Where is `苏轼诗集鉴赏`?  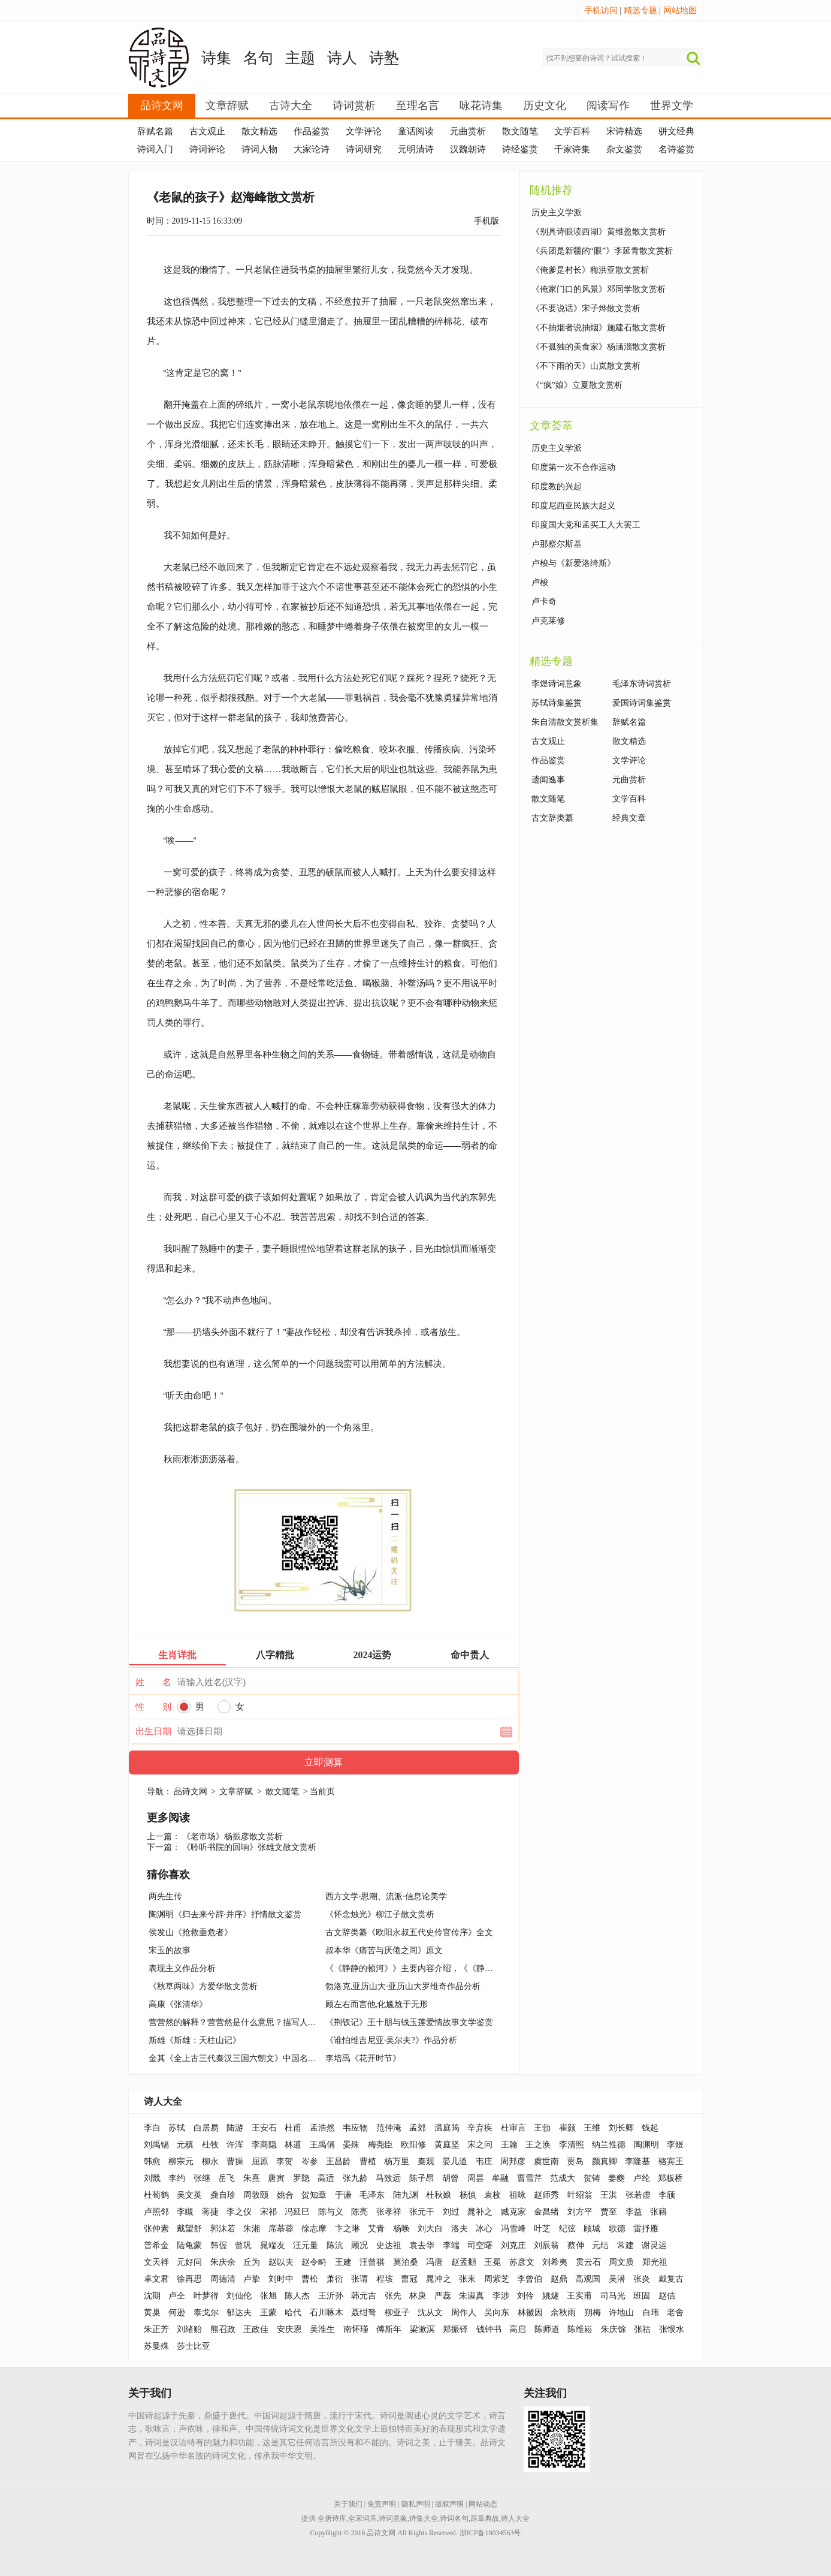 苏轼诗集鉴赏 is located at coordinates (556, 702).